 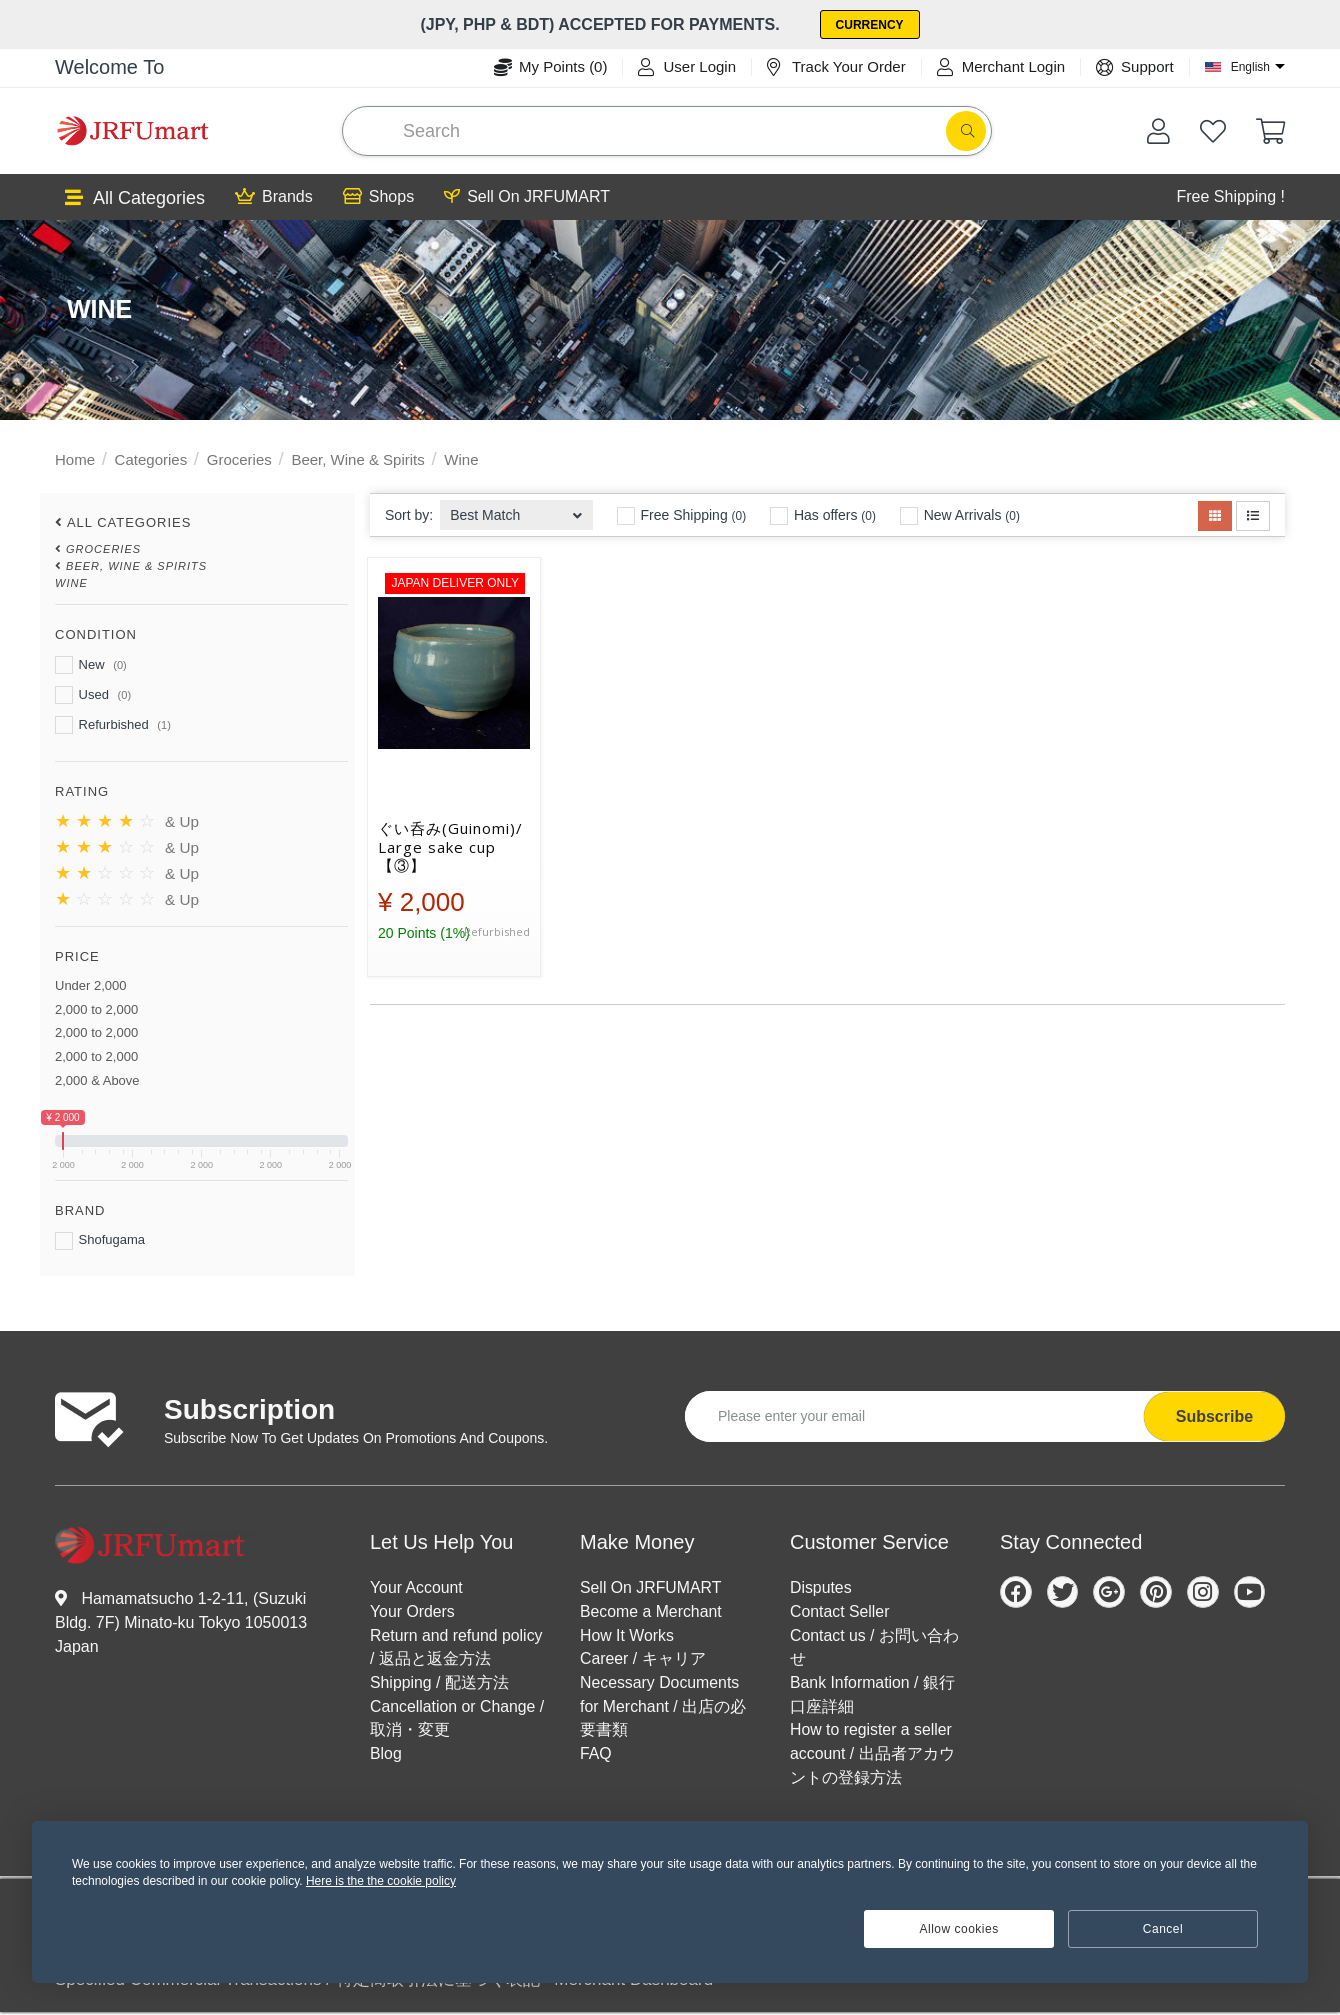 What do you see at coordinates (1135, 67) in the screenshot?
I see `Support` at bounding box center [1135, 67].